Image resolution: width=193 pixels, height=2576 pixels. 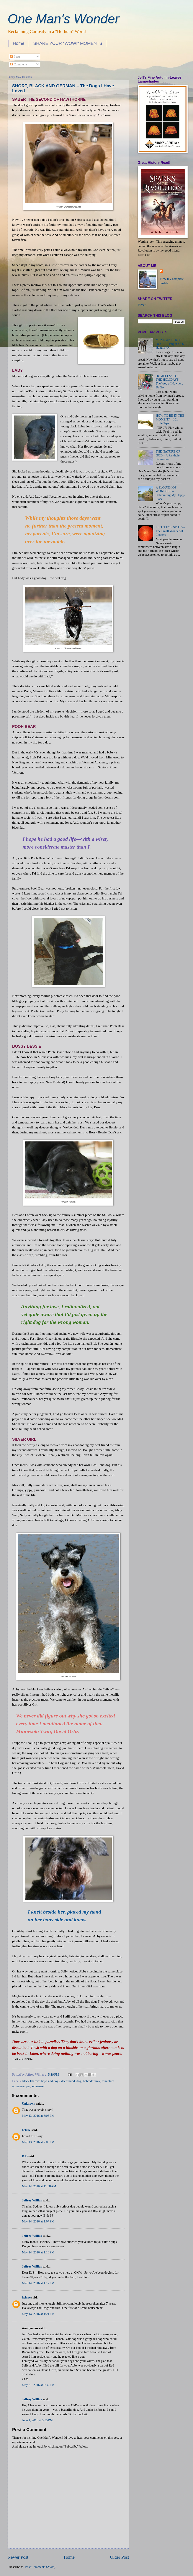 What do you see at coordinates (37, 2420) in the screenshot?
I see `June 1, 2016 at 5:05 PM` at bounding box center [37, 2420].